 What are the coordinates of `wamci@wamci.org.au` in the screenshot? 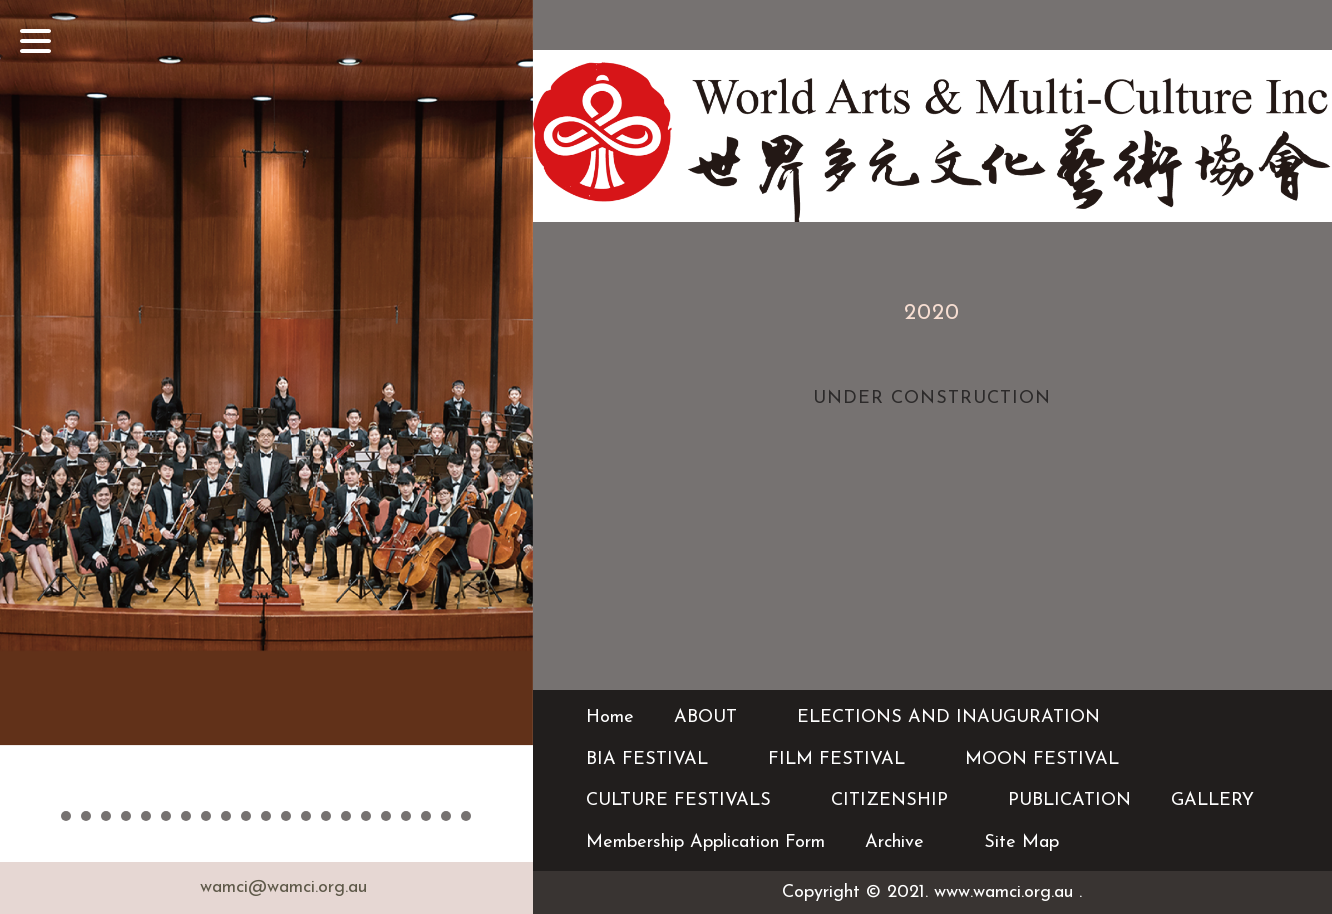 It's located at (283, 887).